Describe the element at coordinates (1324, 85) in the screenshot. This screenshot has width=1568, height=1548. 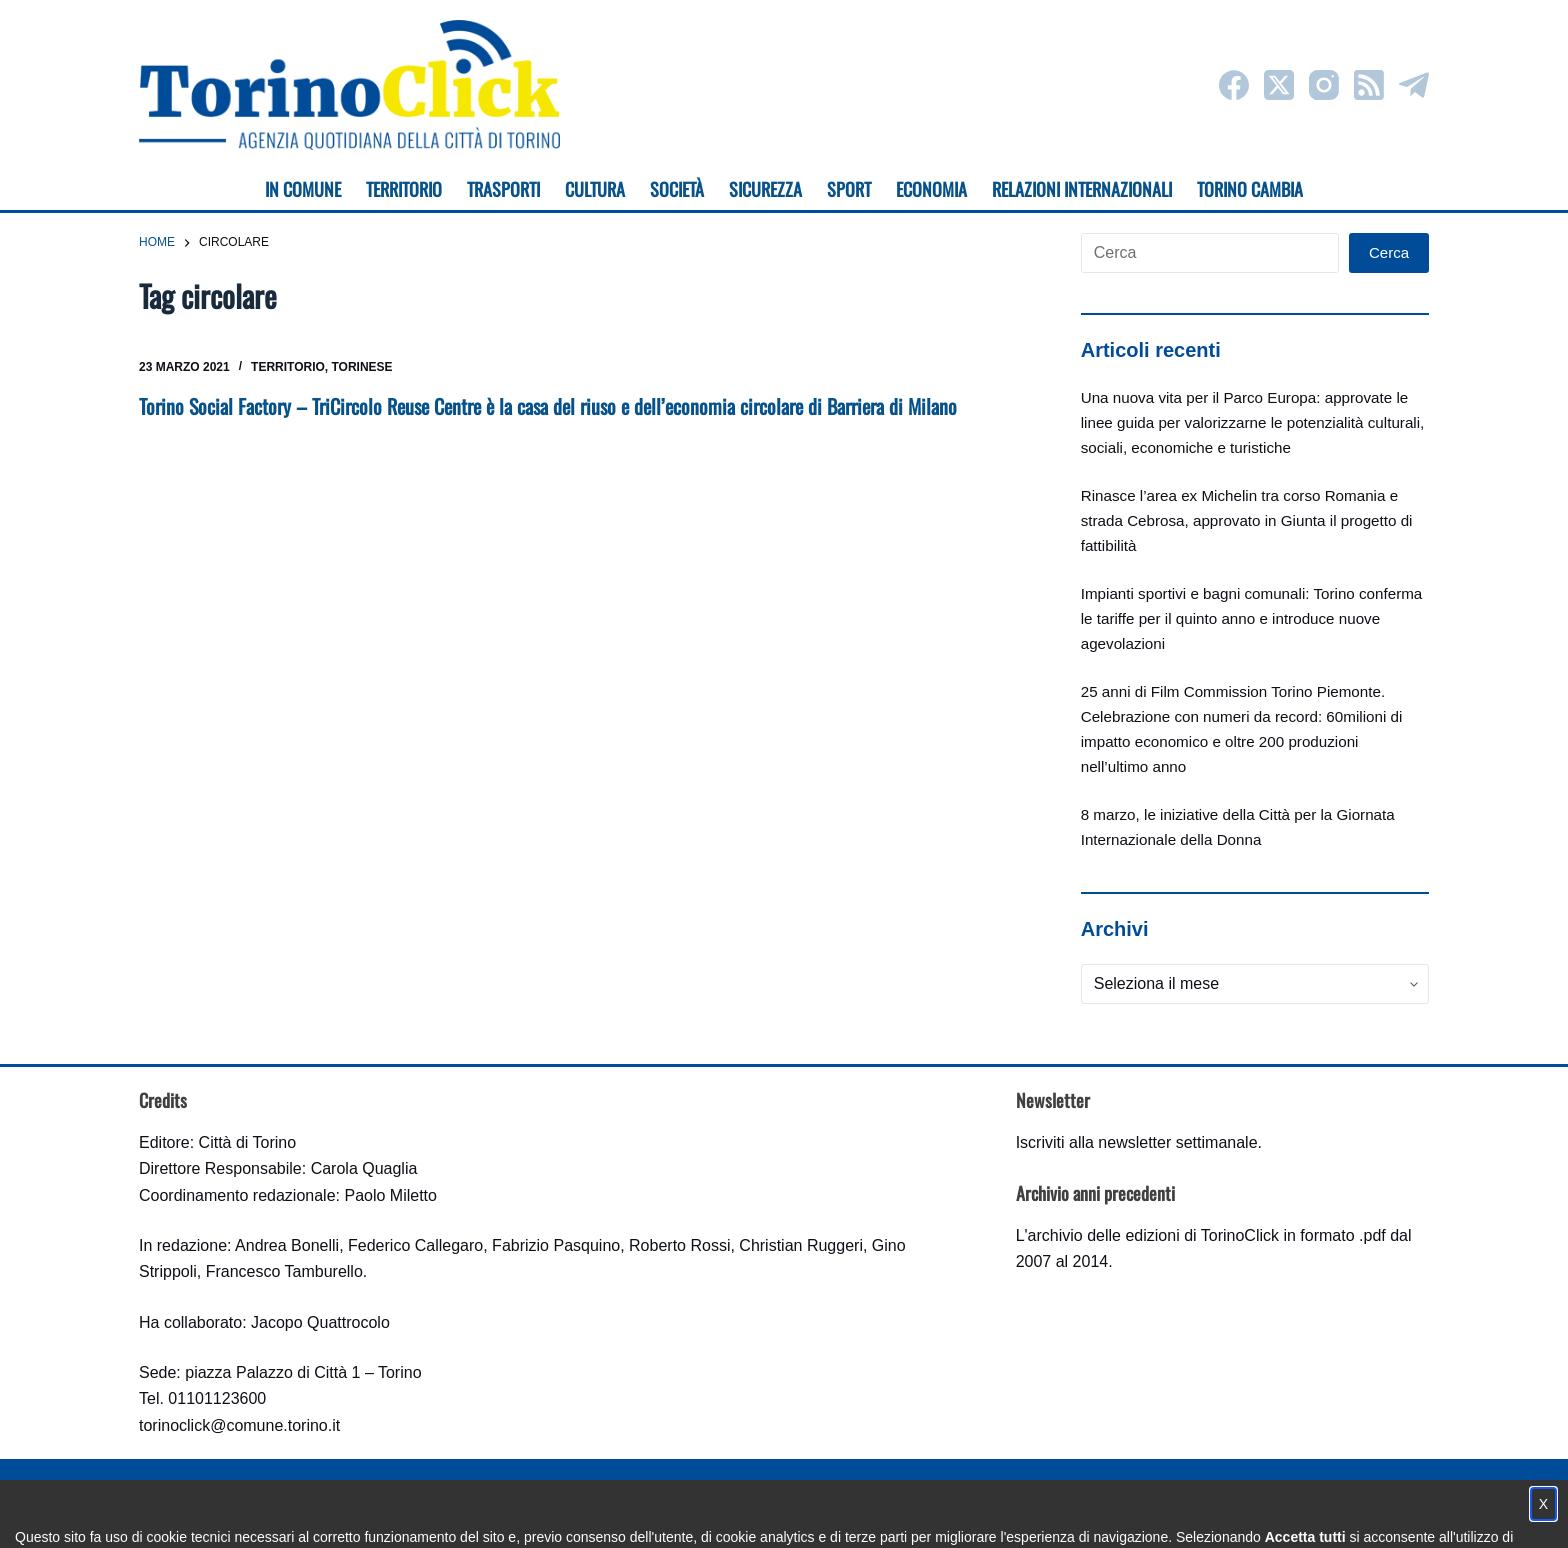
I see `[Instagram]` at that location.